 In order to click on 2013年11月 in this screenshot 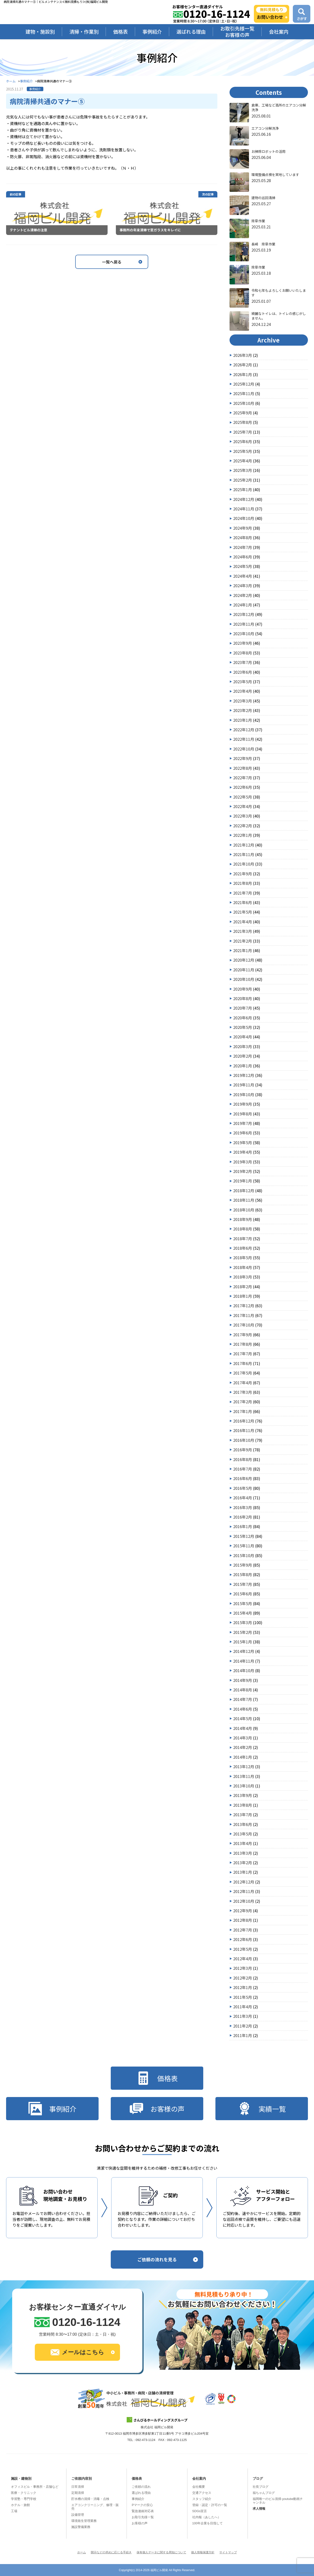, I will do `click(243, 1776)`.